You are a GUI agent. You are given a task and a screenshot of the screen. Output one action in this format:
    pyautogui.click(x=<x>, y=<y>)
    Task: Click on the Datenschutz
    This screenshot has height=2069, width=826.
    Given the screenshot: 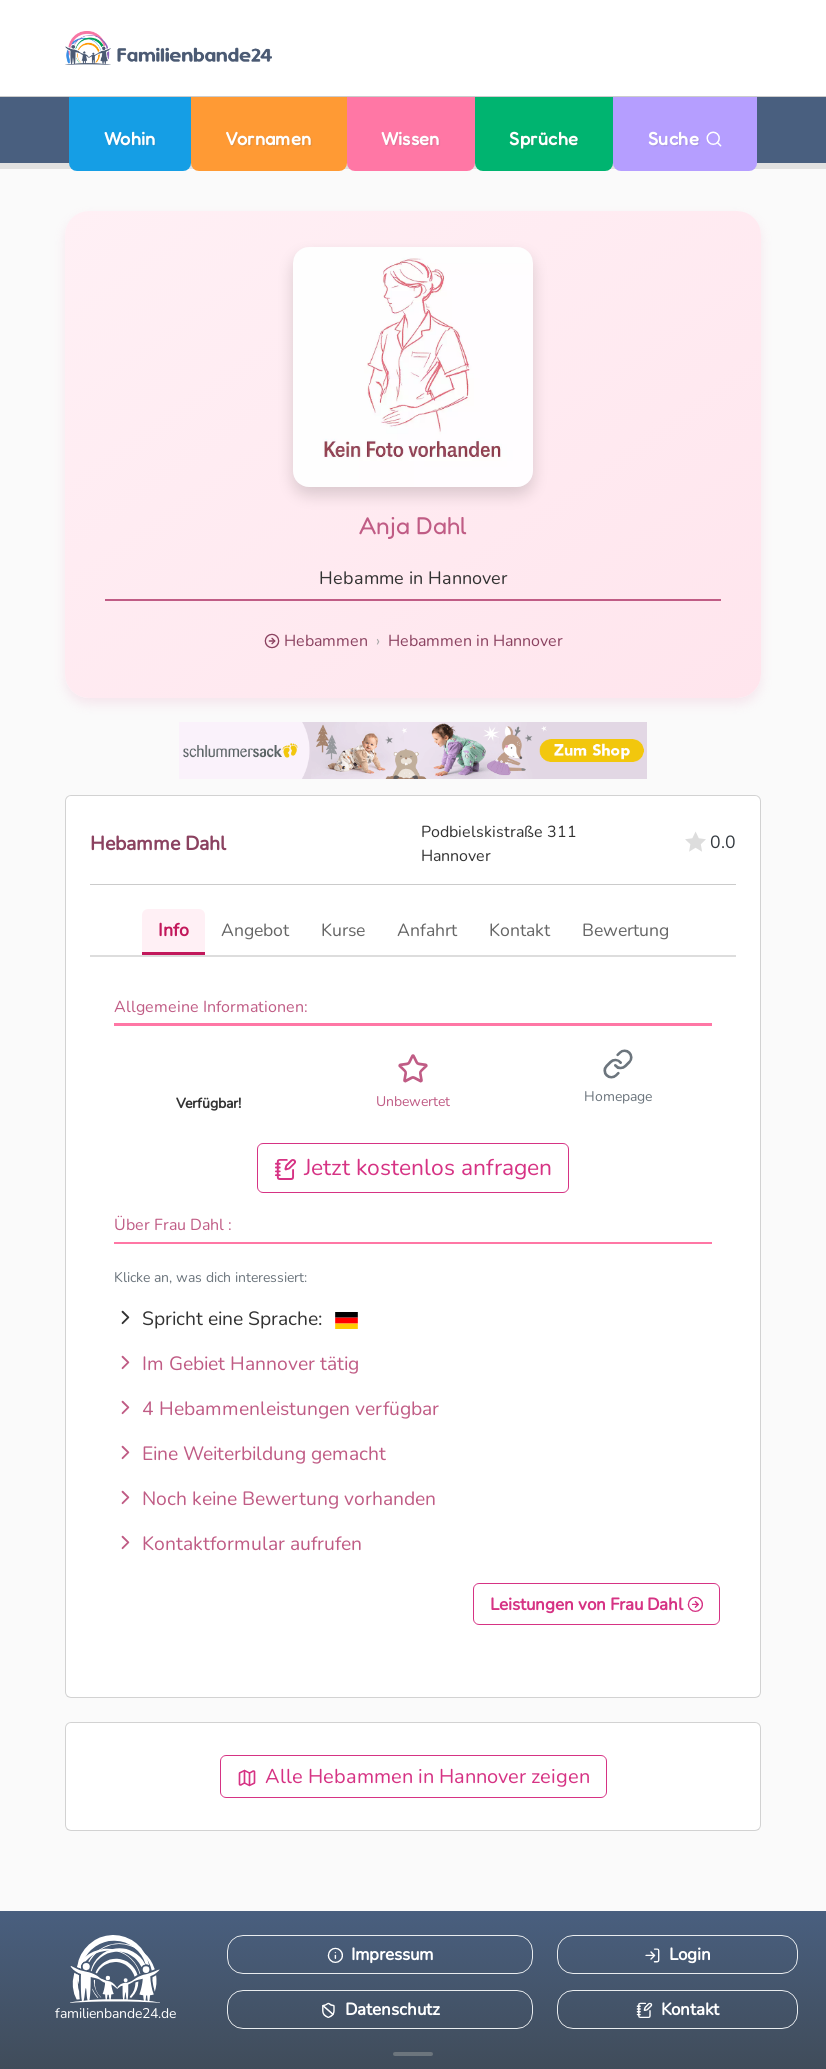 What is the action you would take?
    pyautogui.click(x=380, y=2009)
    